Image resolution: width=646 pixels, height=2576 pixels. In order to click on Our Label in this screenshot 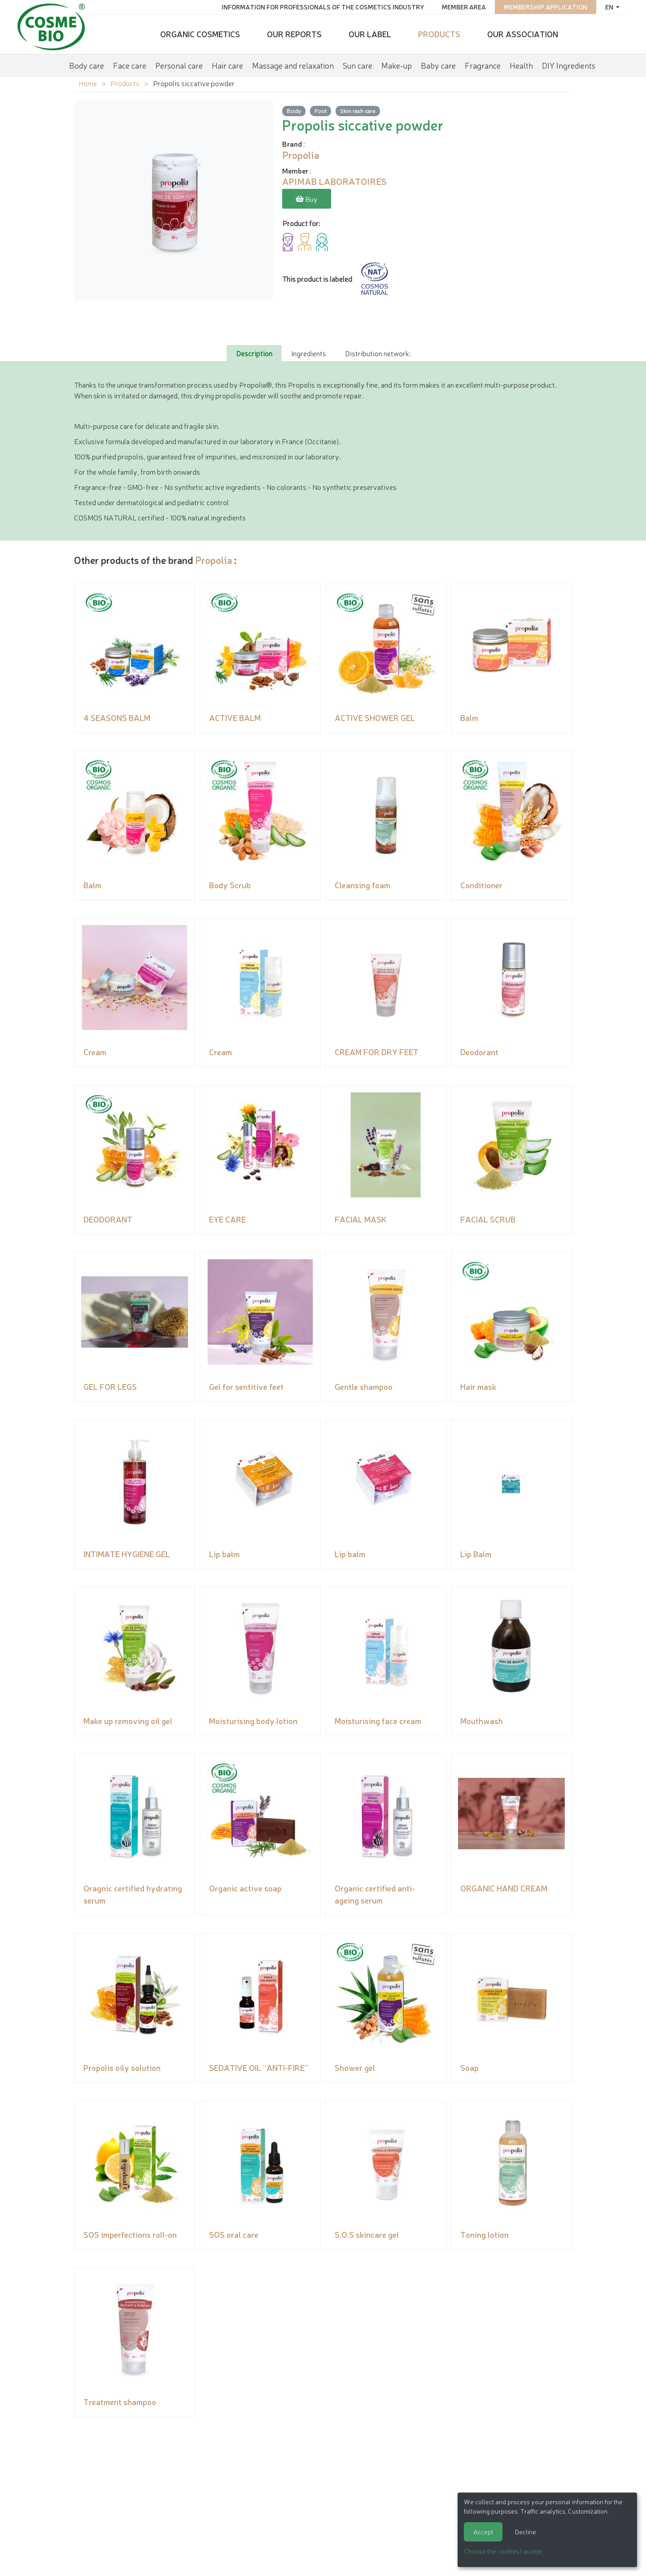, I will do `click(370, 33)`.